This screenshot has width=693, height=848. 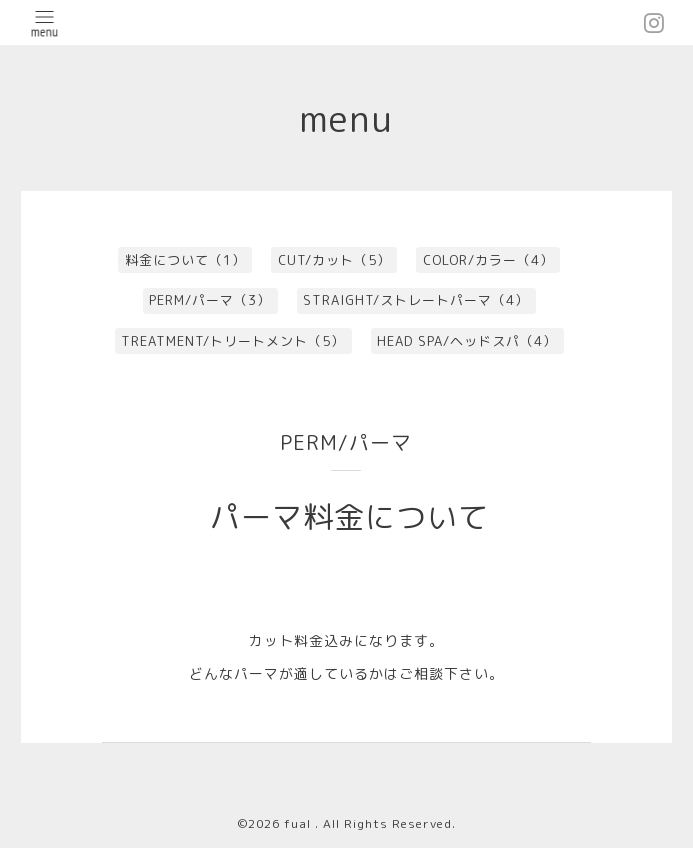 What do you see at coordinates (185, 260) in the screenshot?
I see `料金について（1）` at bounding box center [185, 260].